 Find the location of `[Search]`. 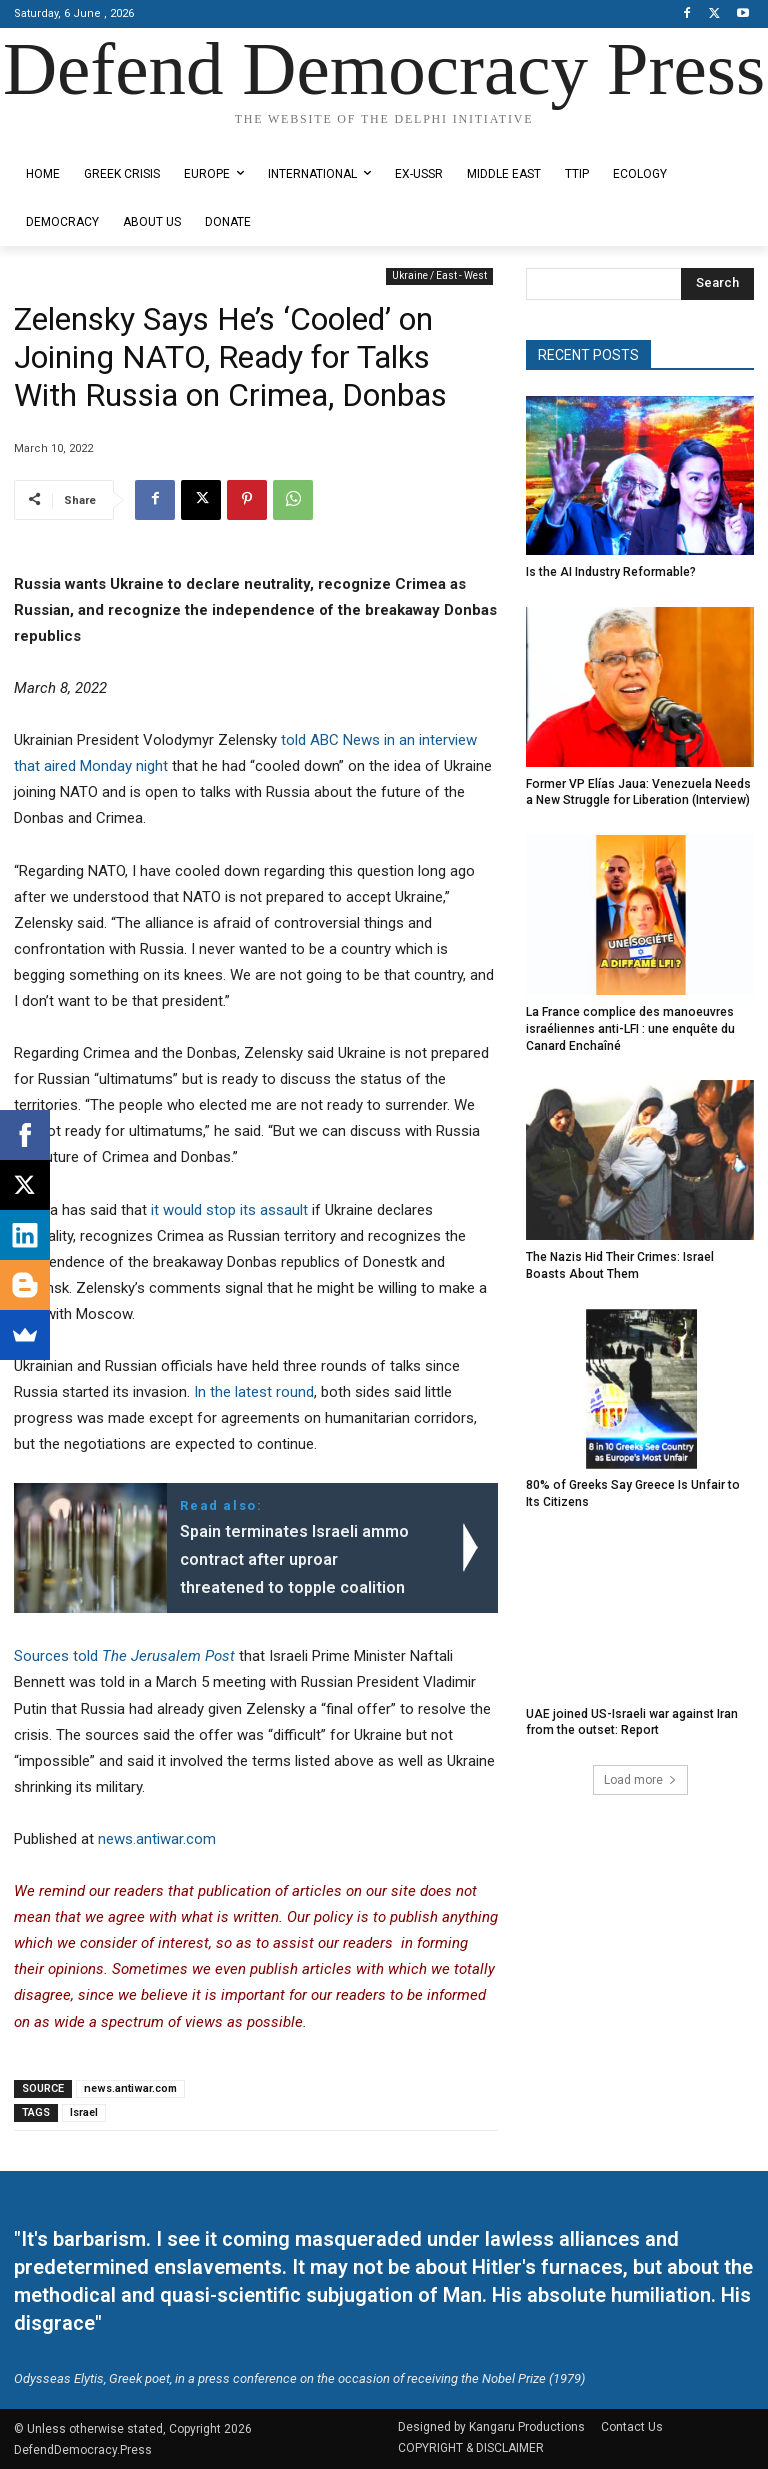

[Search] is located at coordinates (717, 284).